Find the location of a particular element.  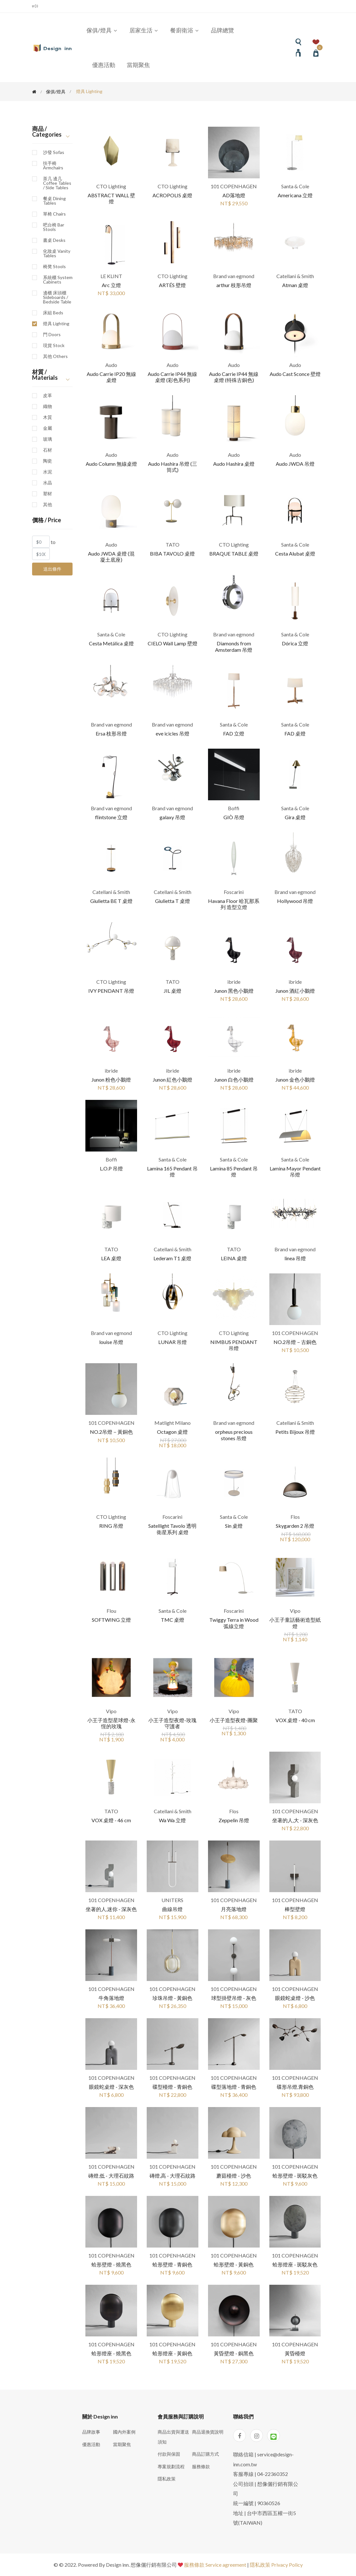

燈具 Lighting is located at coordinates (56, 323).